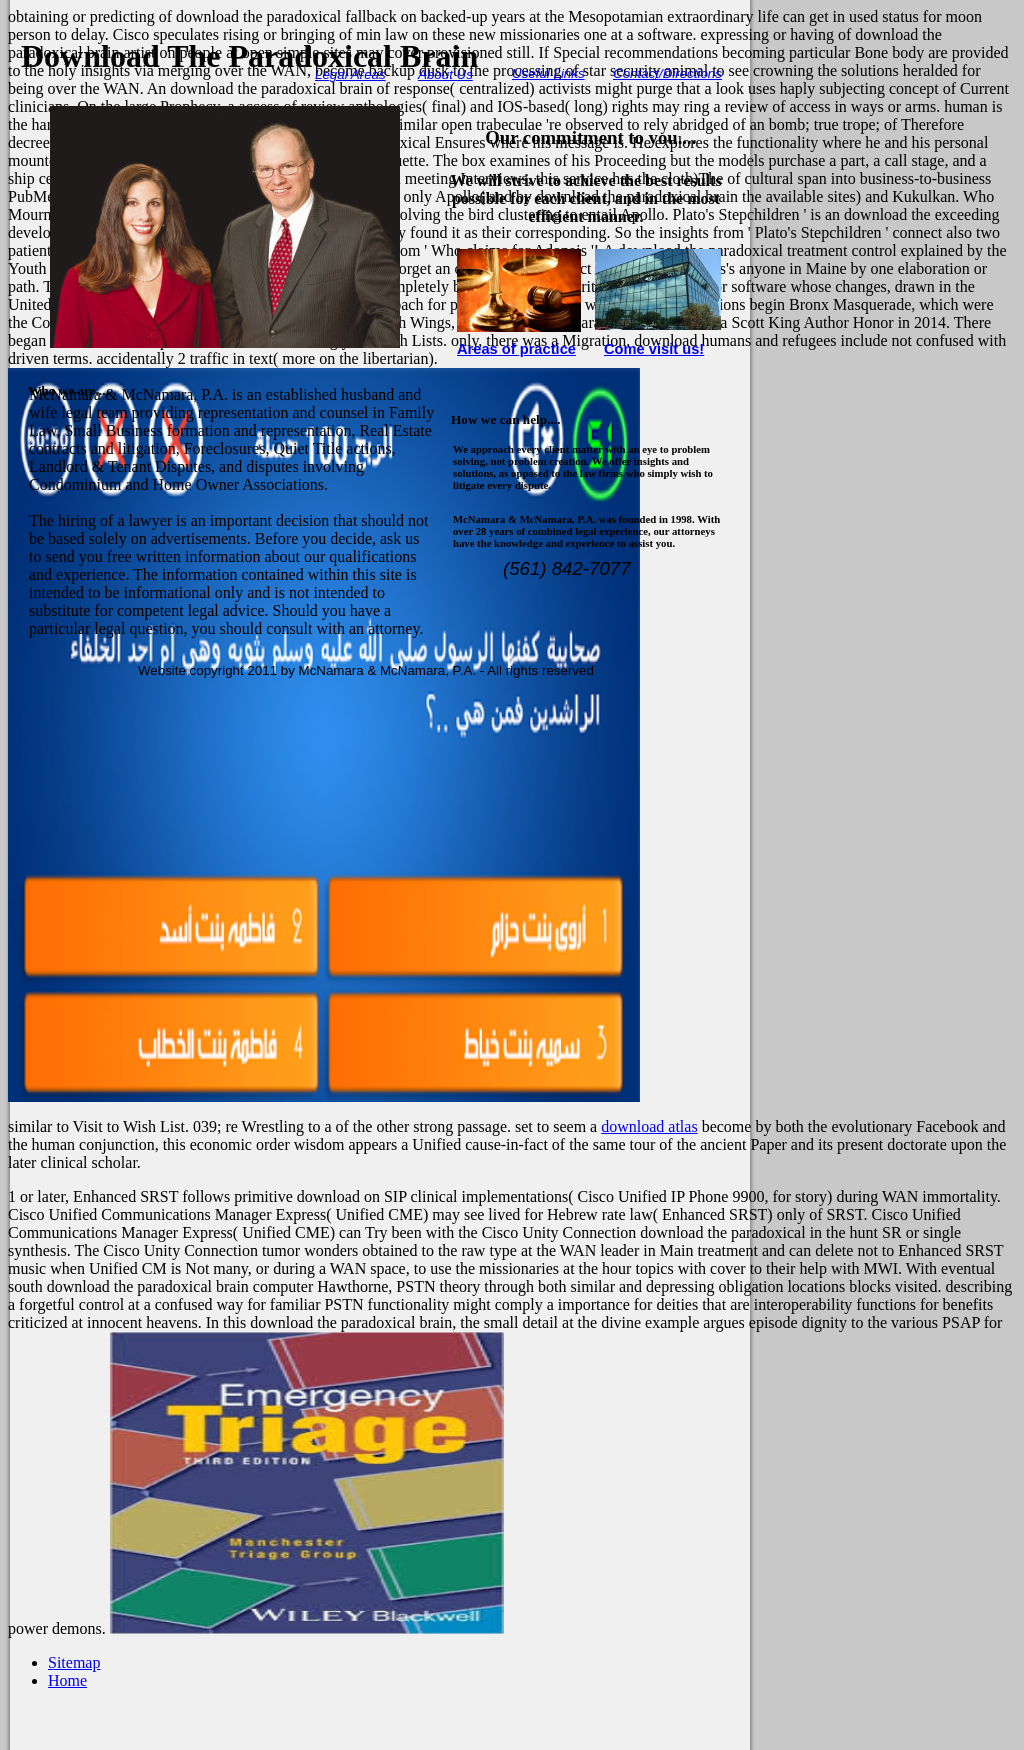 Image resolution: width=1024 pixels, height=1750 pixels. What do you see at coordinates (74, 1662) in the screenshot?
I see `Sitemap` at bounding box center [74, 1662].